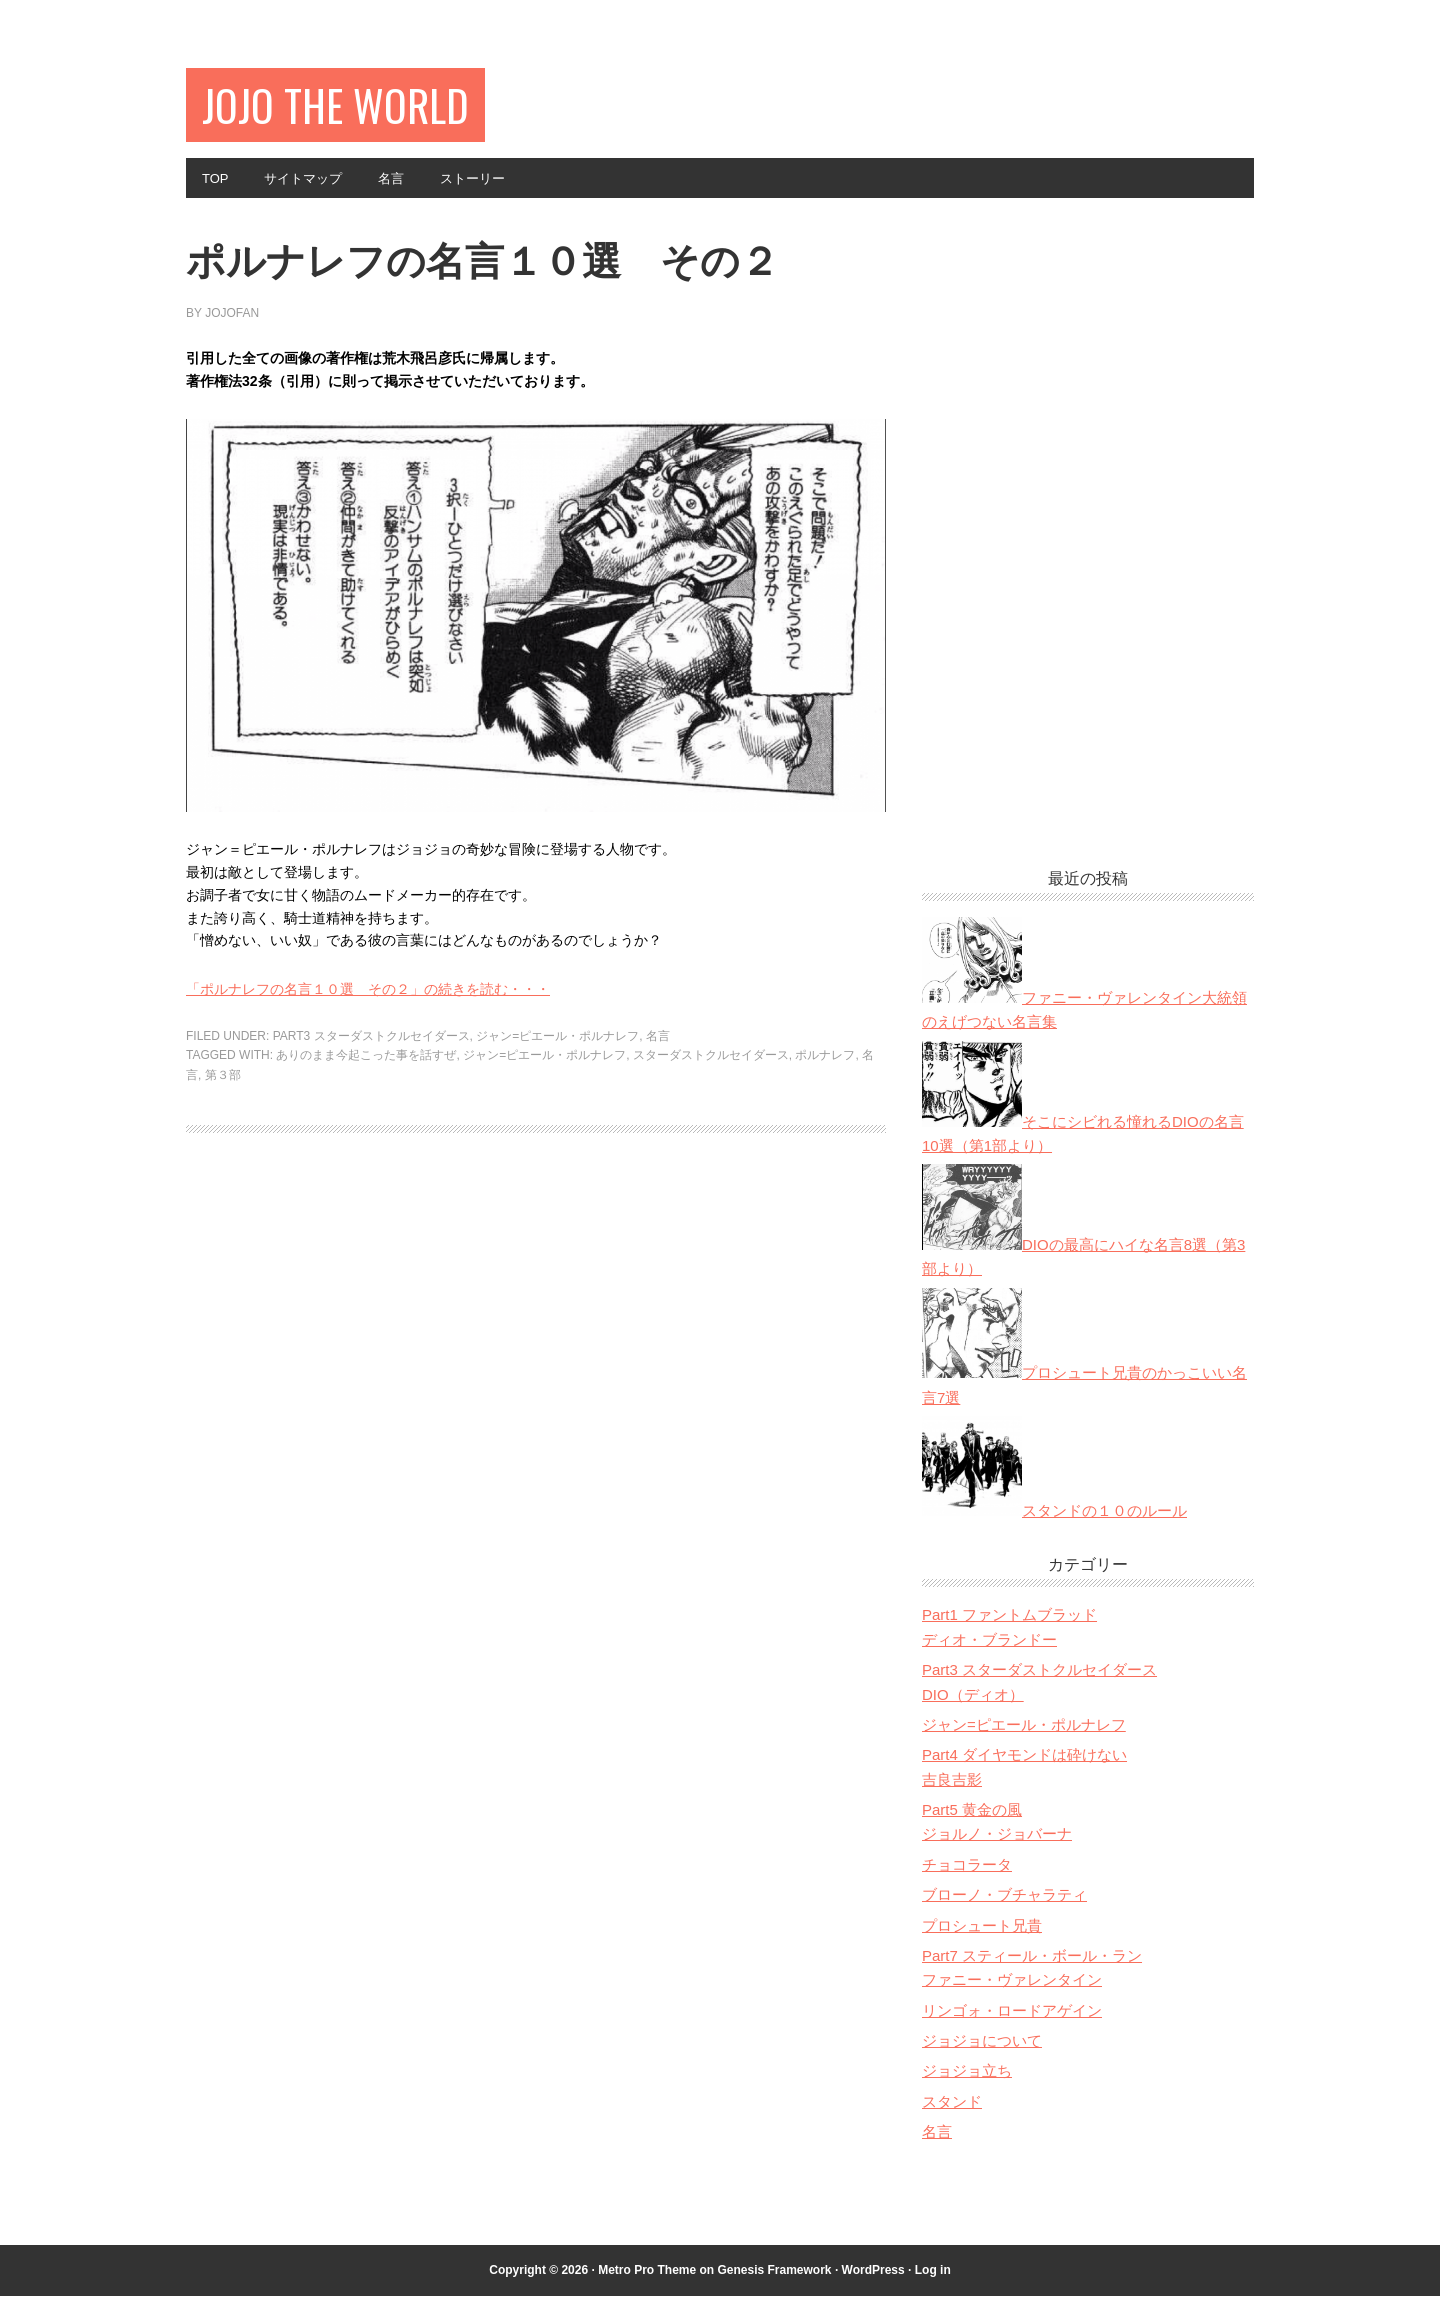  What do you see at coordinates (368, 1057) in the screenshot?
I see `「ポルナレフの名言１０選 その２」の続きを読む・・・` at bounding box center [368, 1057].